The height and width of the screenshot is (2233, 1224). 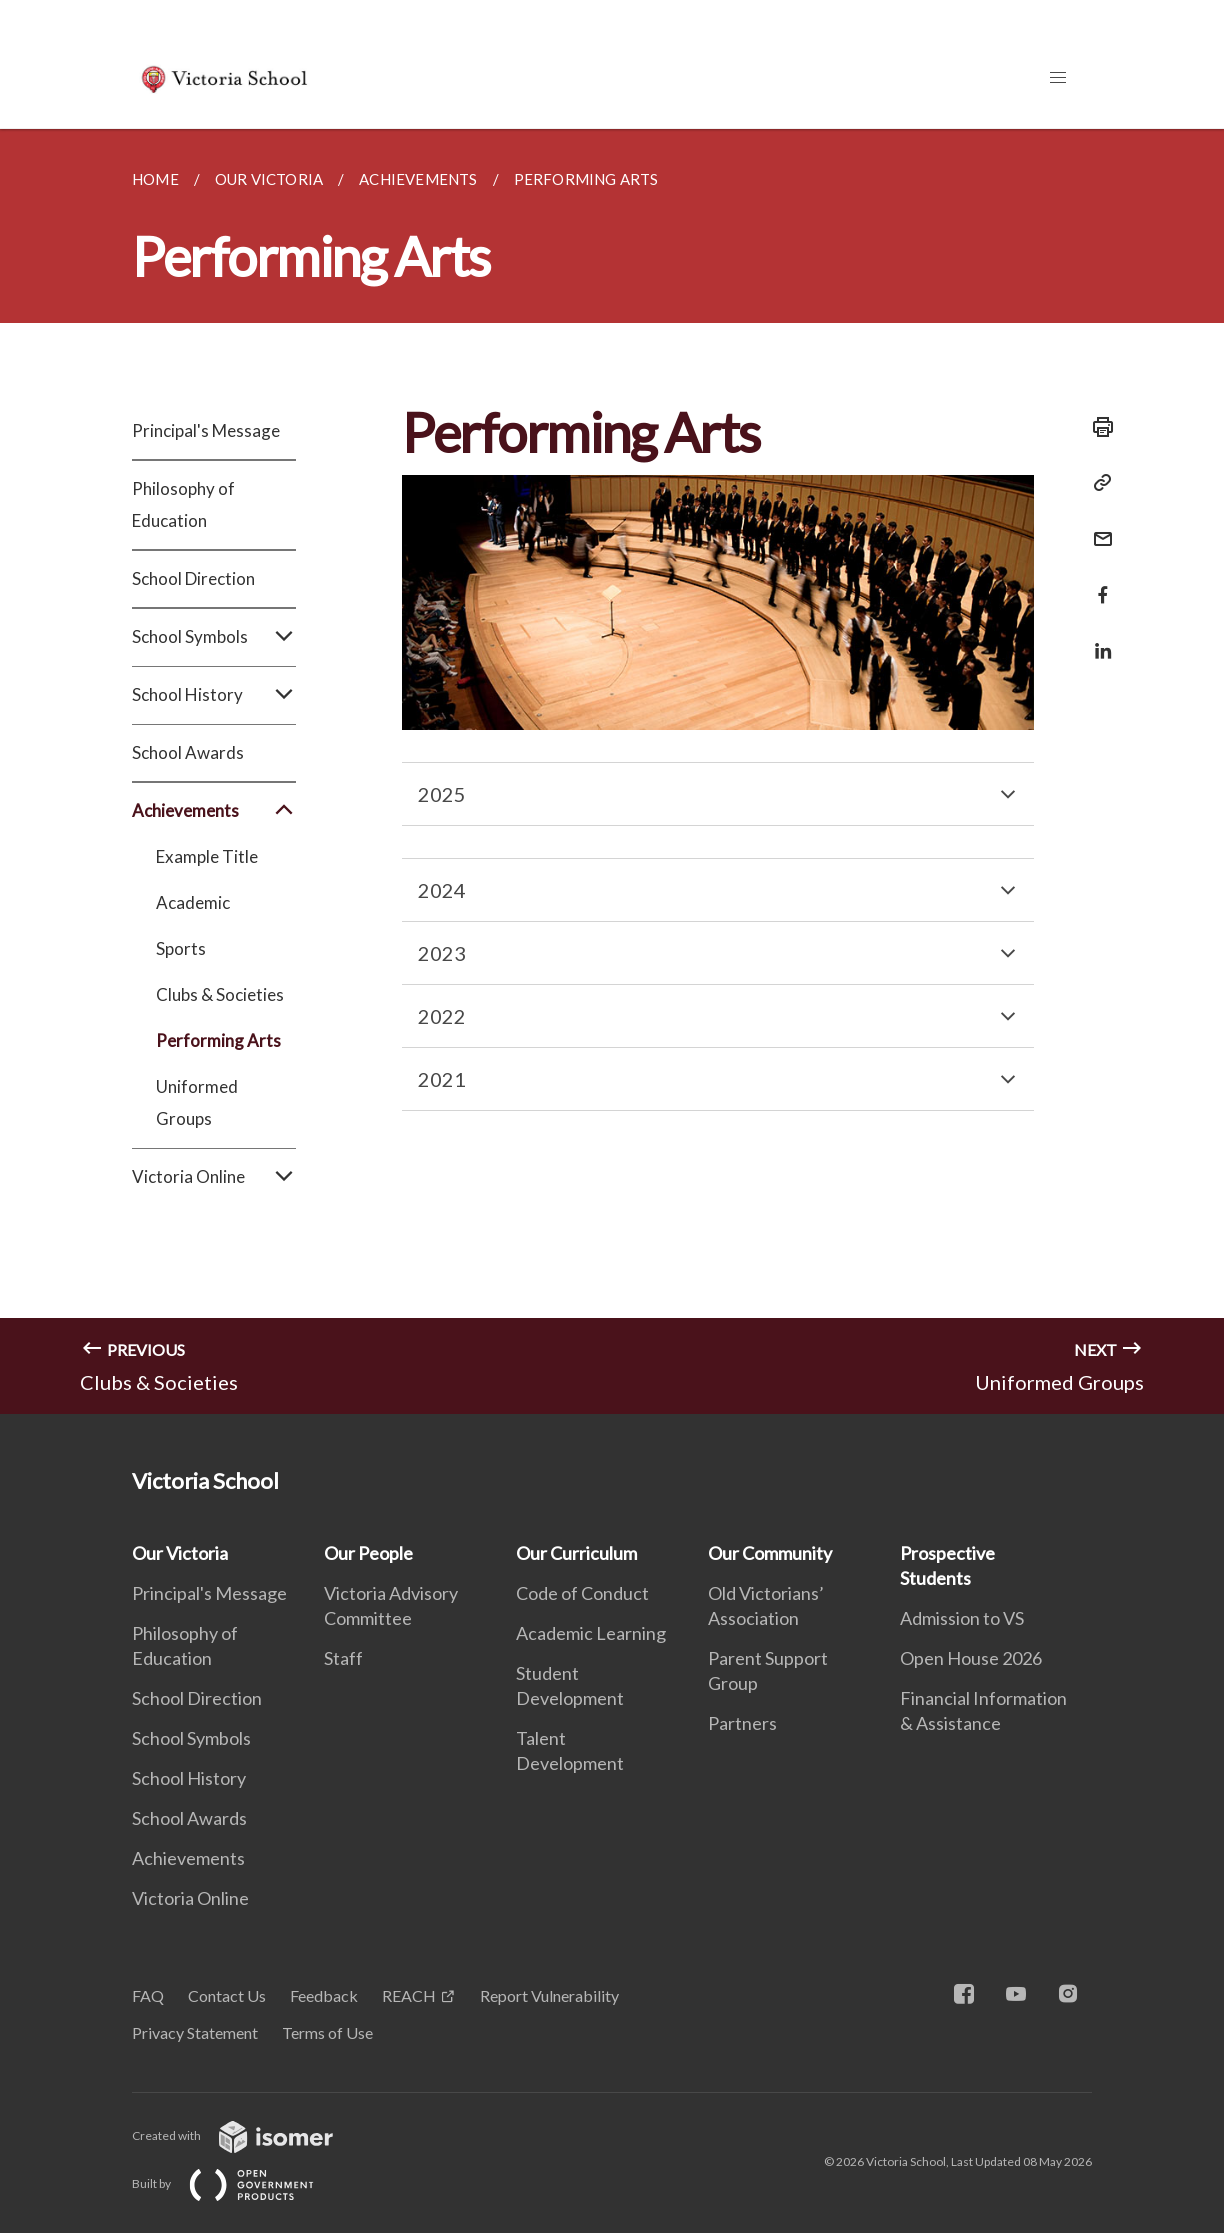 I want to click on Feedback, so click(x=324, y=1995).